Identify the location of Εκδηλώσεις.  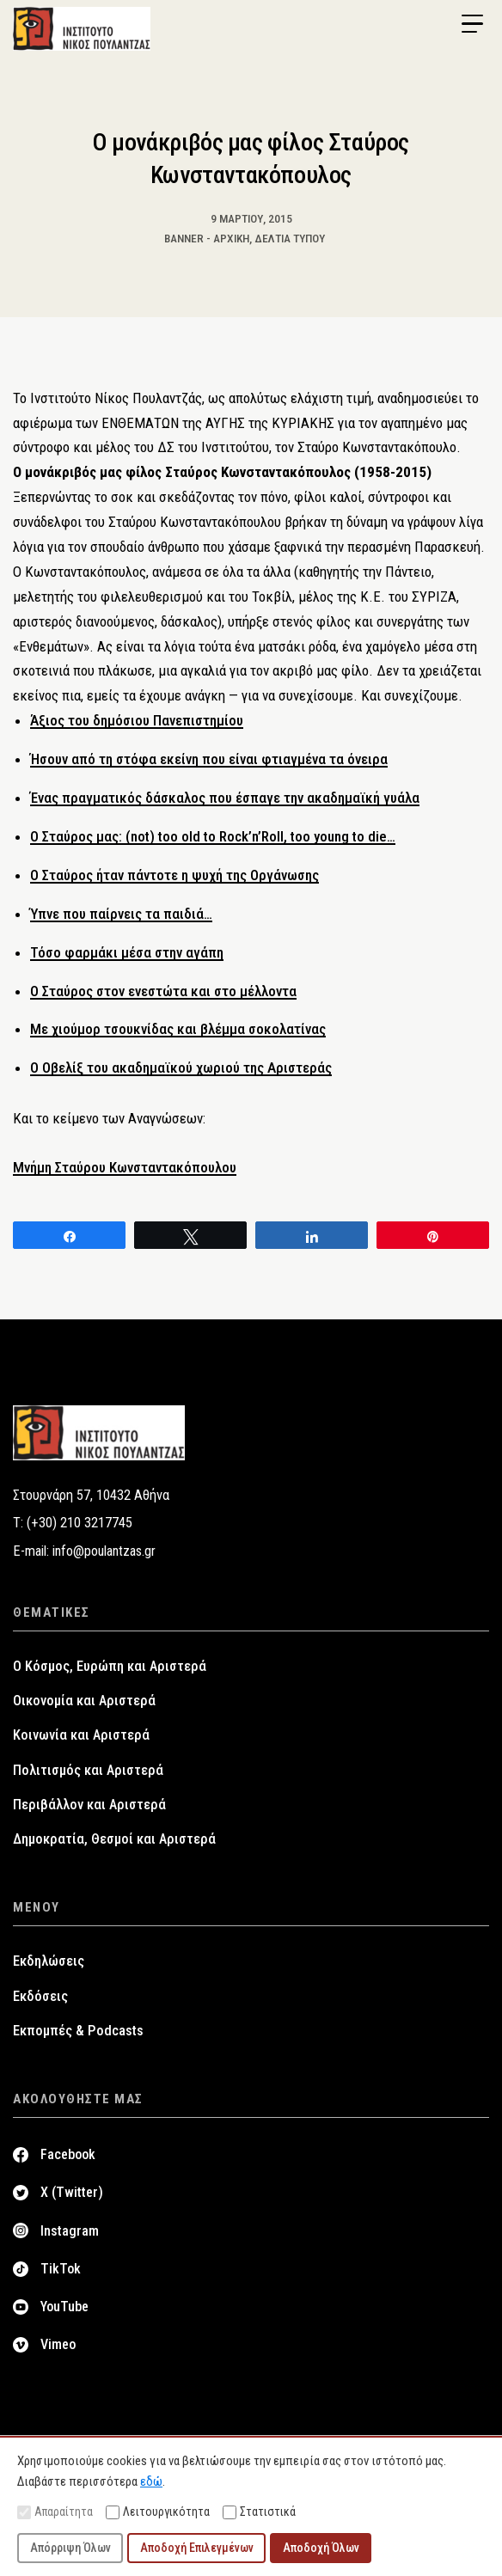
(48, 1961).